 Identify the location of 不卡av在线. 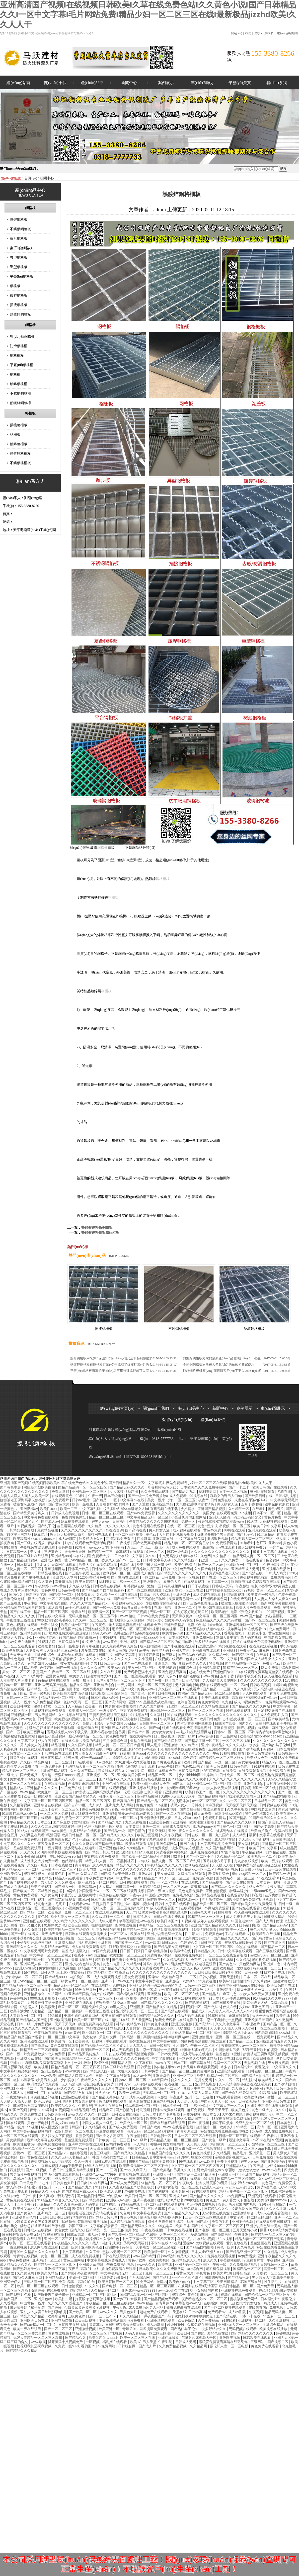
(159, 2243).